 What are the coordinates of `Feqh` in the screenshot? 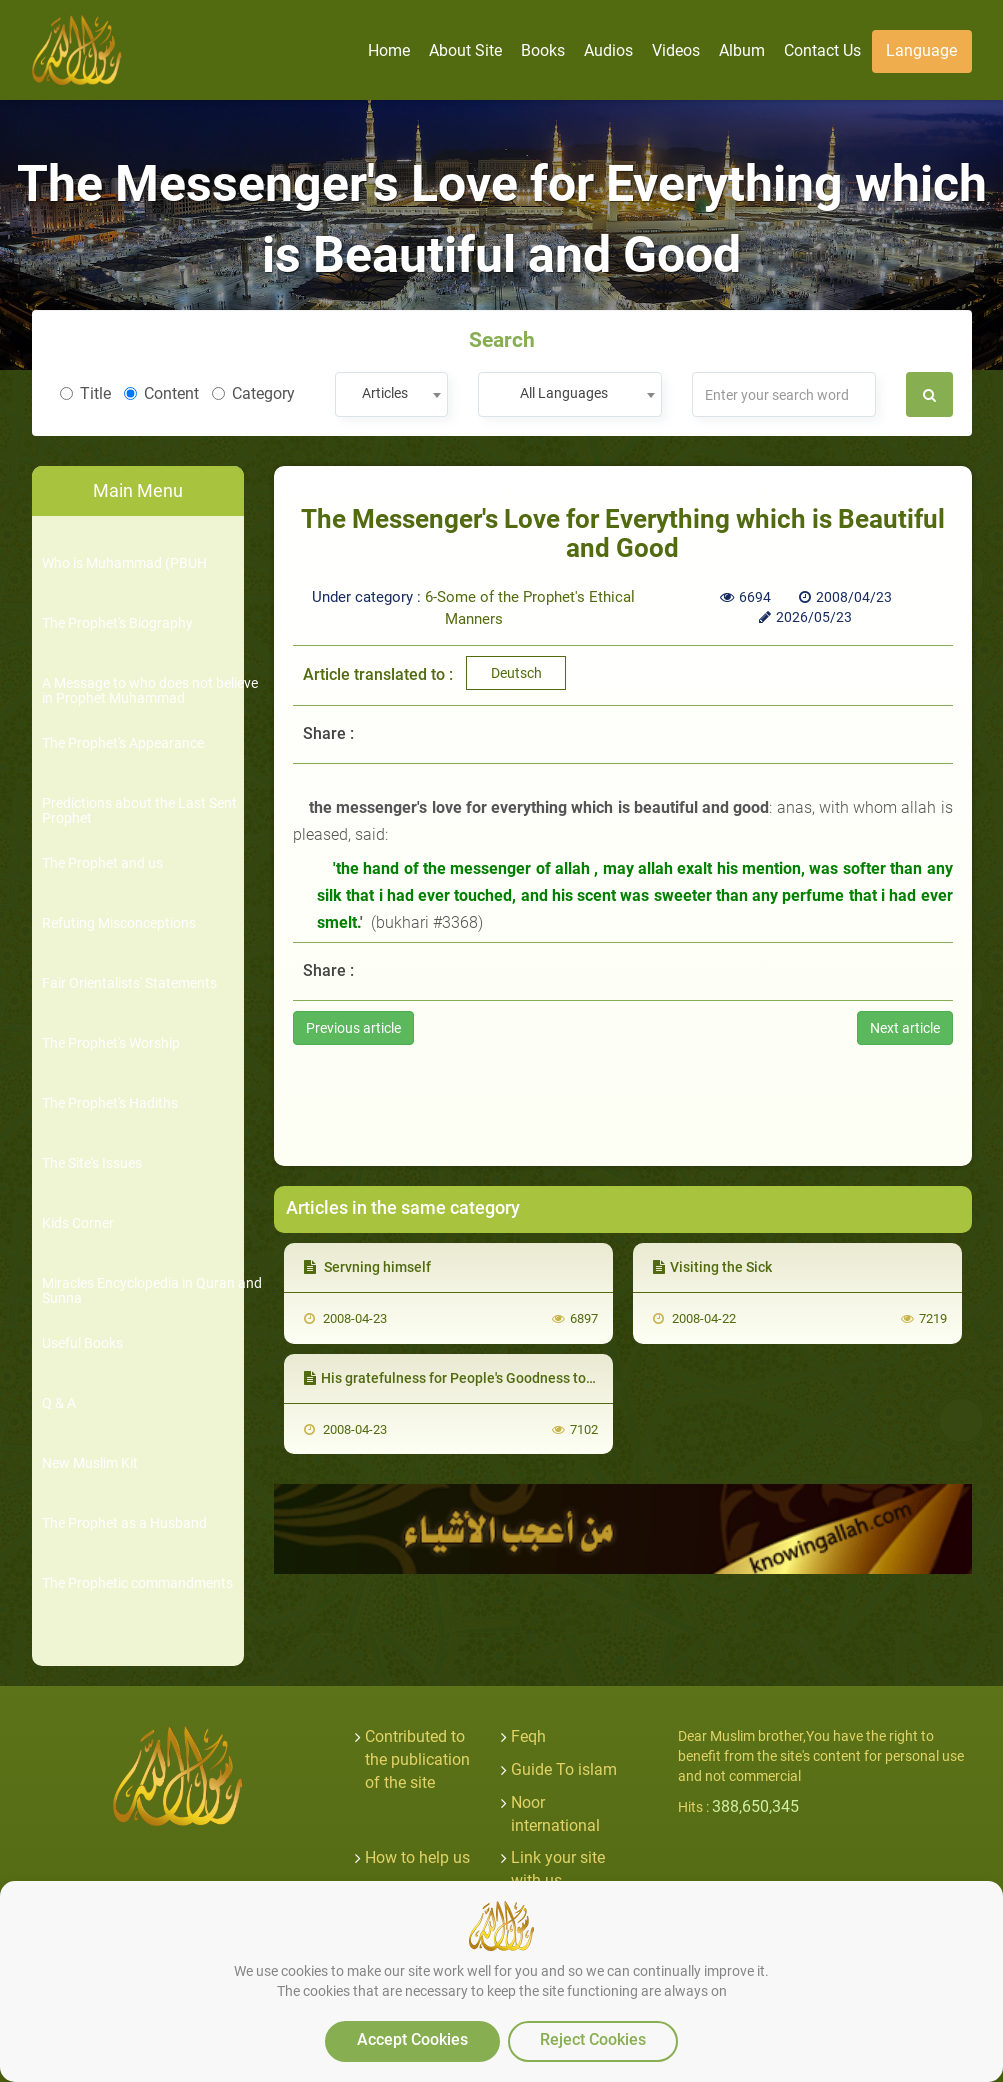 It's located at (528, 1736).